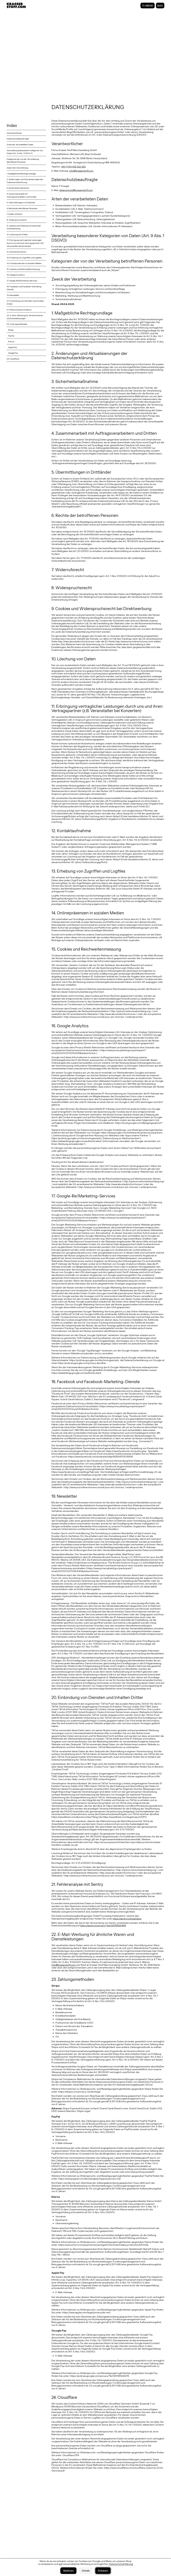  I want to click on 17. Google-Re/Marketing-Services, so click(22, 280).